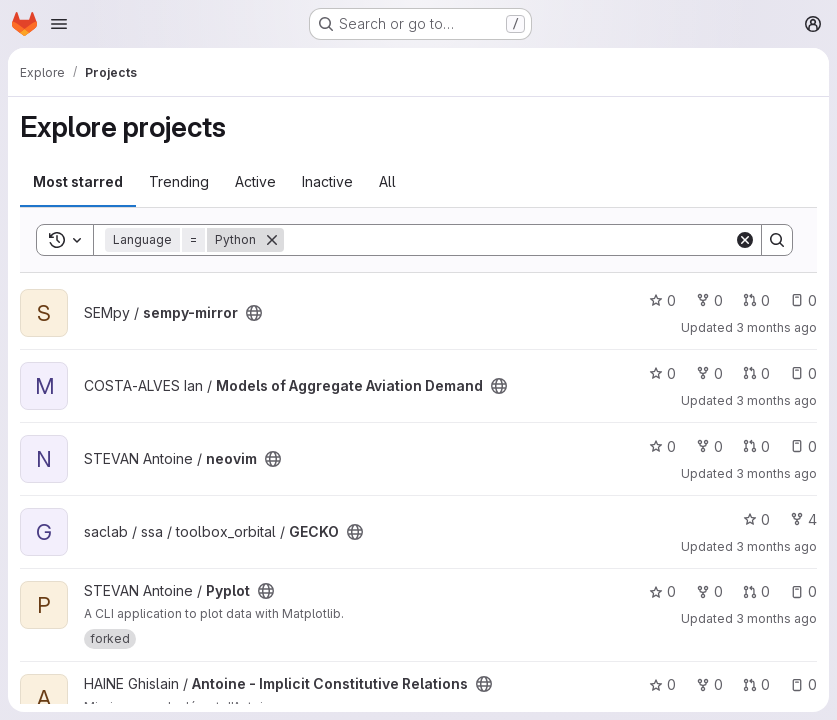  Describe the element at coordinates (709, 684) in the screenshot. I see `0 [Antoine - Implicit Constitutive Relations has 0 forks]` at that location.